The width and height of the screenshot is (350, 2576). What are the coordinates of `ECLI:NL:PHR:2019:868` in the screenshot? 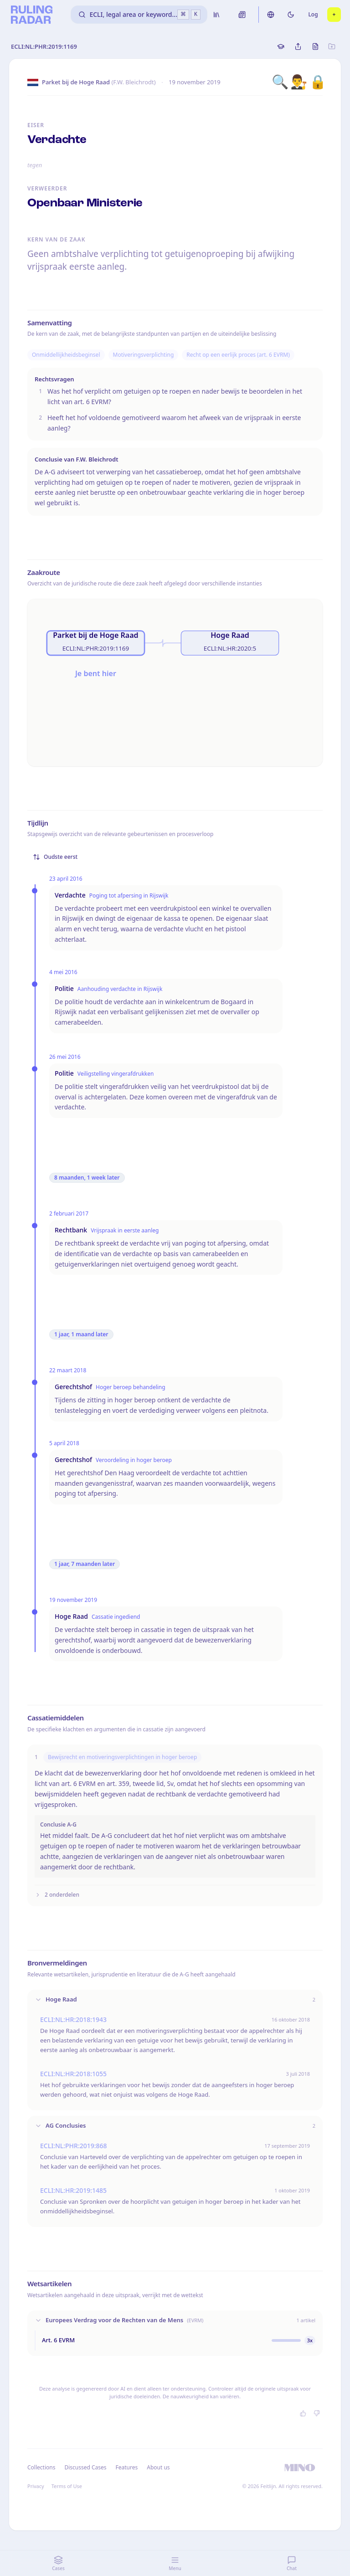 It's located at (73, 2145).